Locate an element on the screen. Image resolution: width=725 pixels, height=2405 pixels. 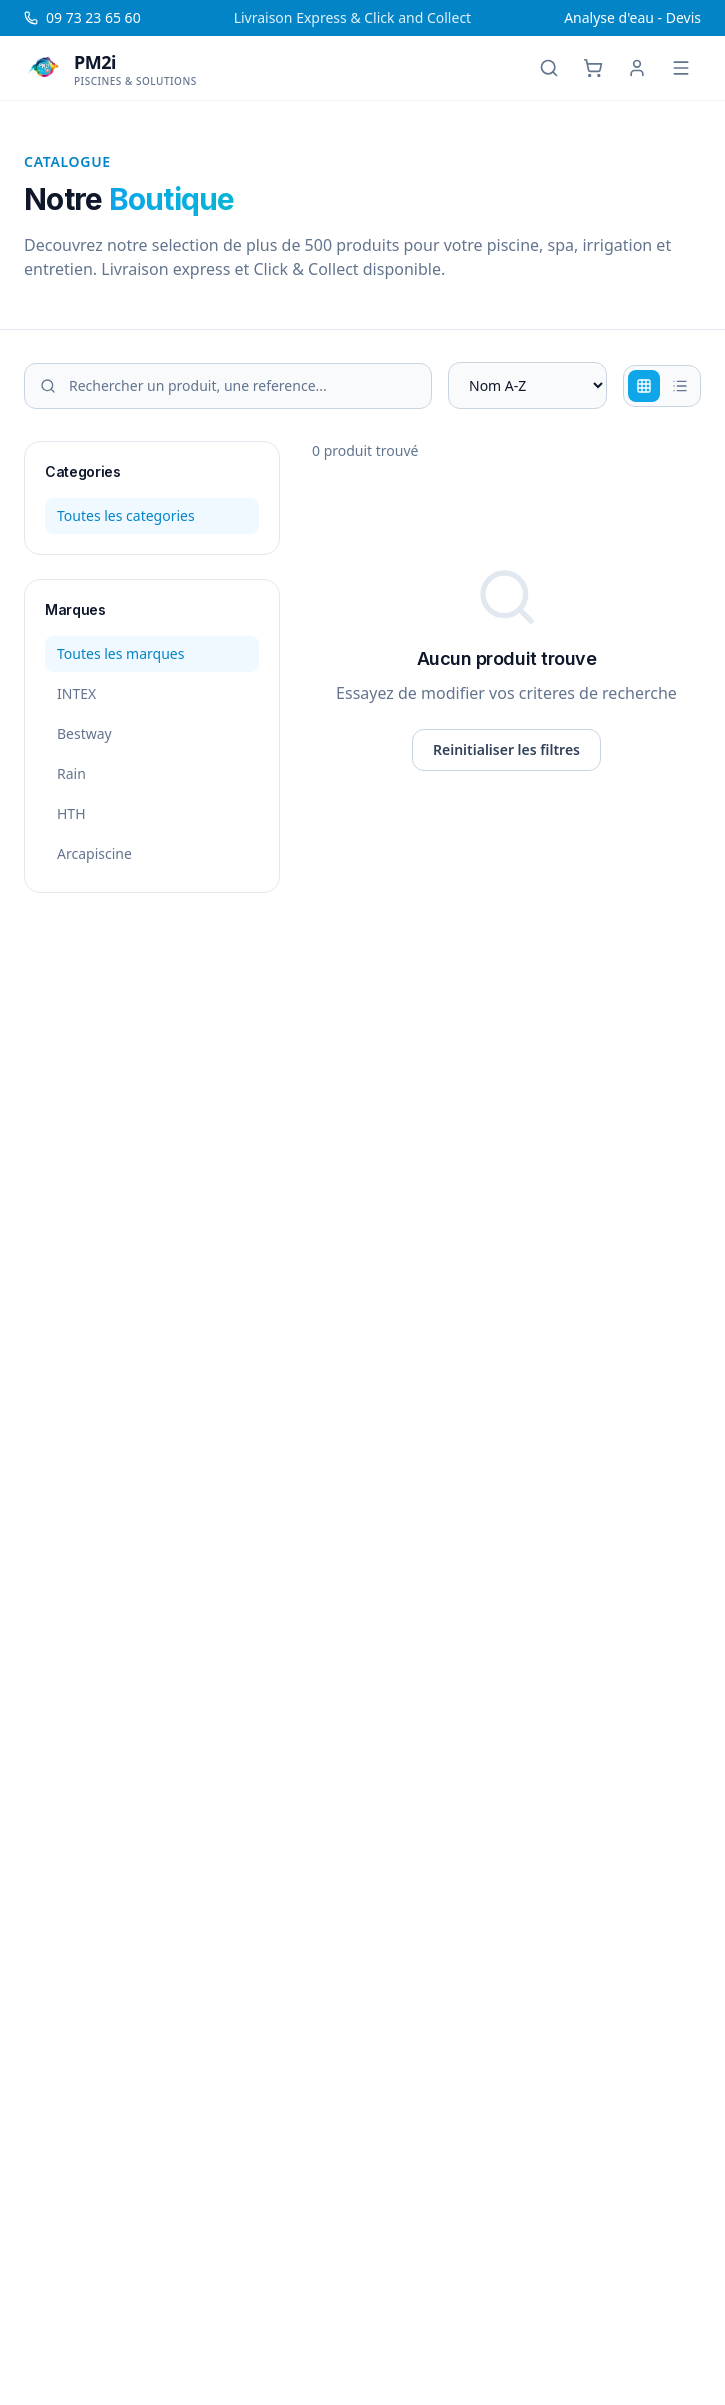
[Menu] is located at coordinates (681, 68).